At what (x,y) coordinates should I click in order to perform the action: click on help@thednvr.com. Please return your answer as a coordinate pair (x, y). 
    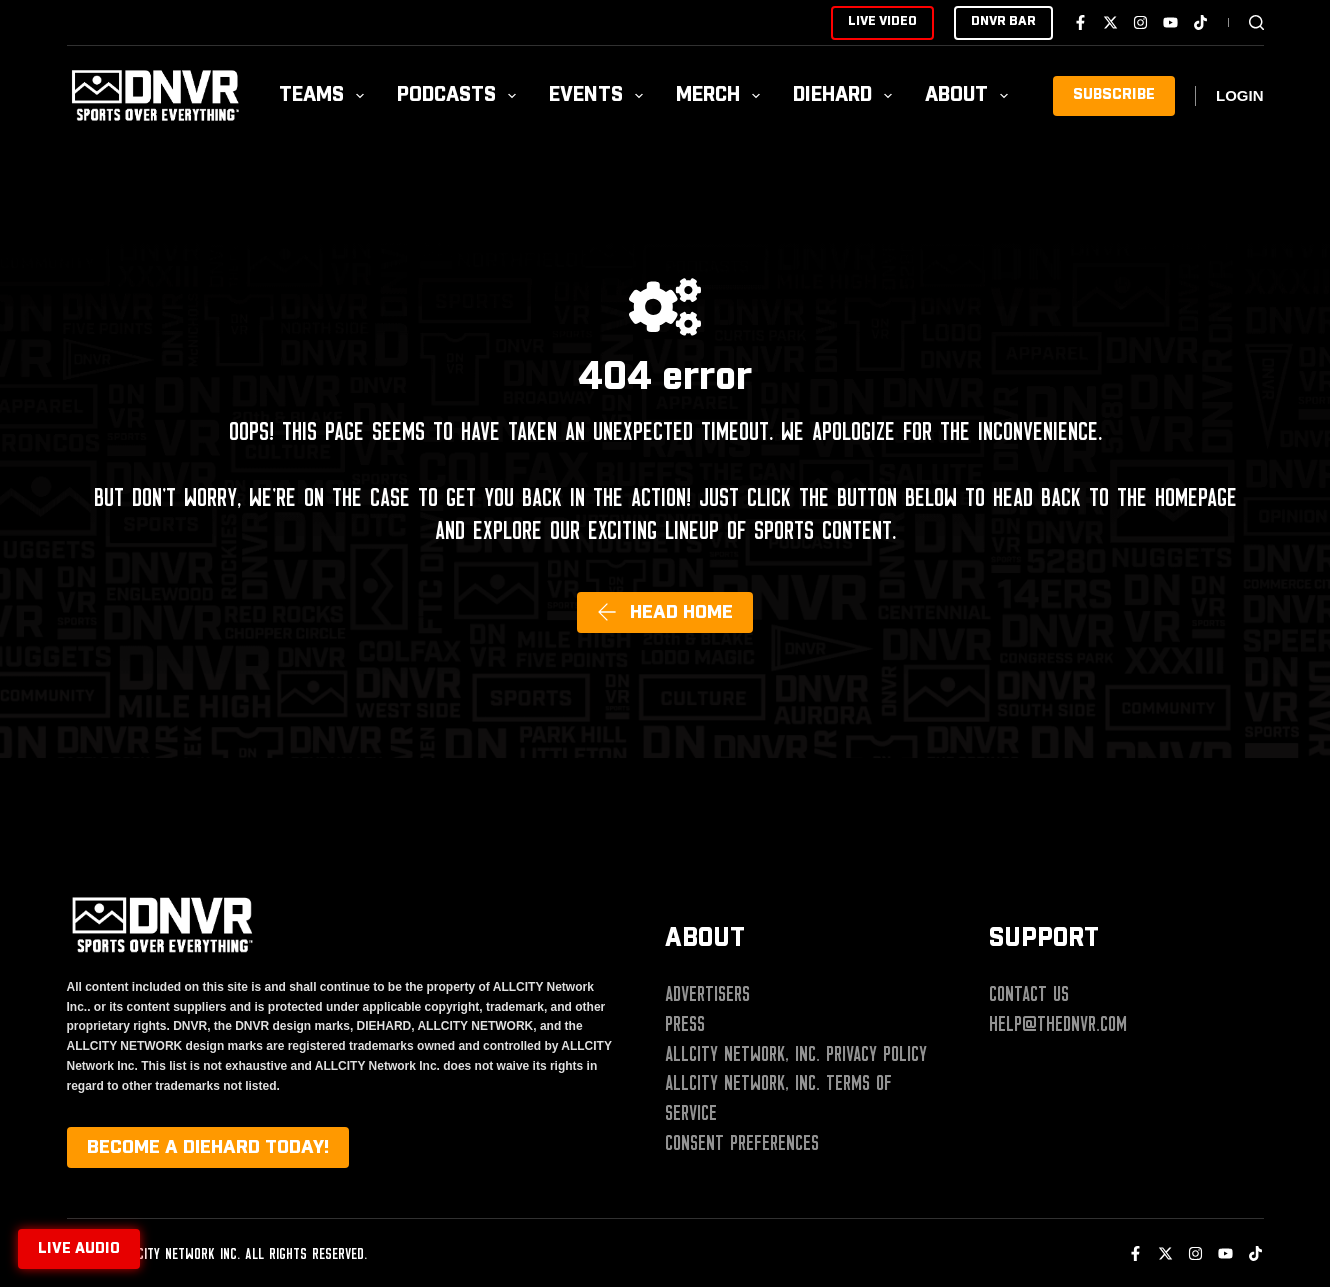
    Looking at the image, I should click on (1058, 1024).